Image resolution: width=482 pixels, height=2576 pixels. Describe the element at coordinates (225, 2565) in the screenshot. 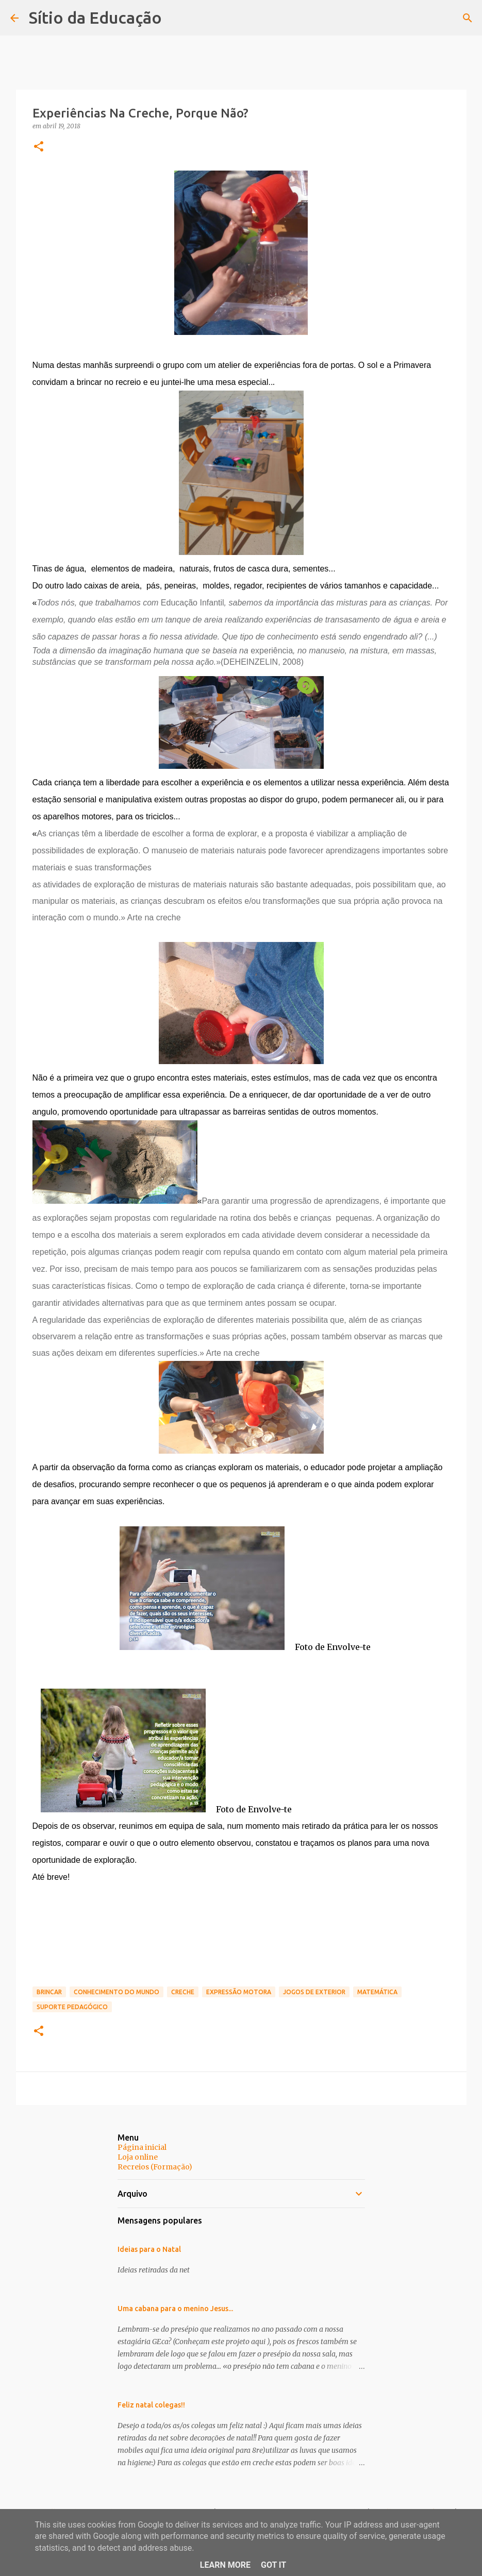

I see `Learn More` at that location.